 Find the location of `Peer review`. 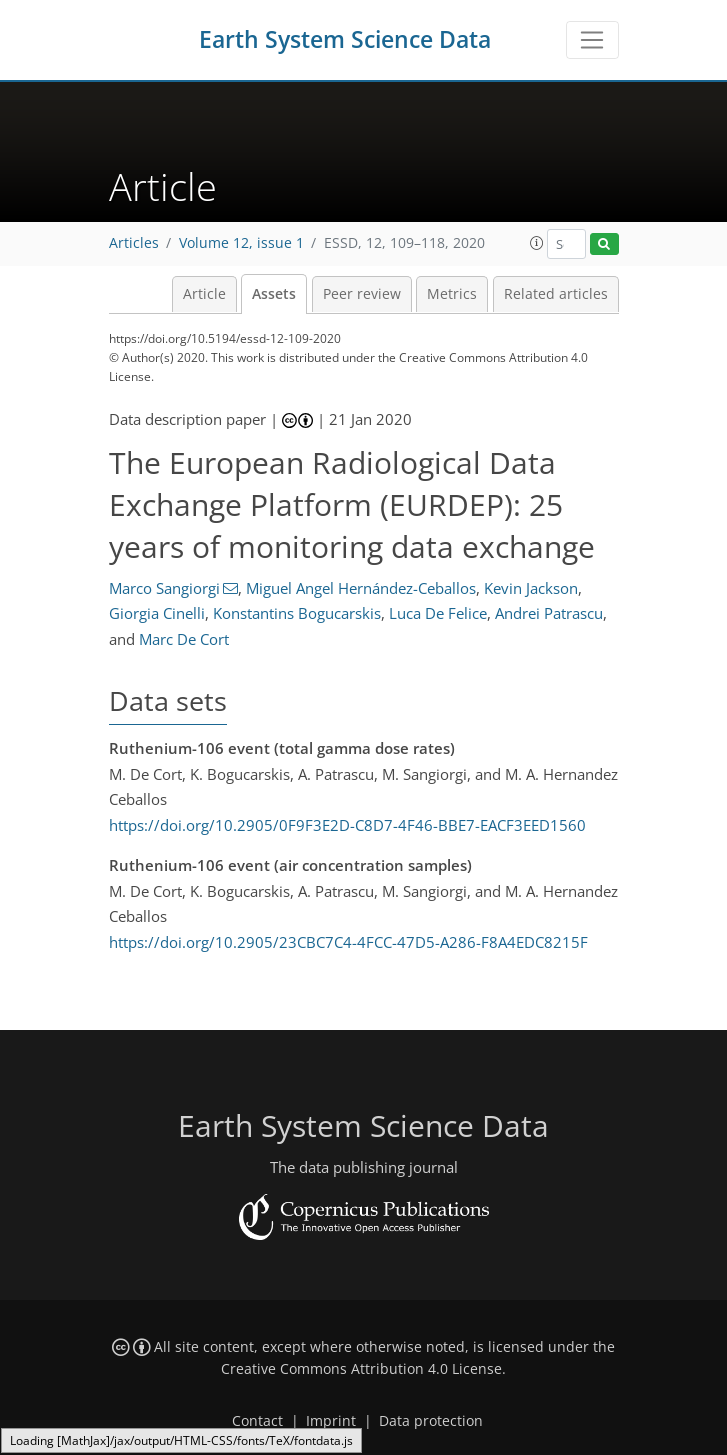

Peer review is located at coordinates (362, 294).